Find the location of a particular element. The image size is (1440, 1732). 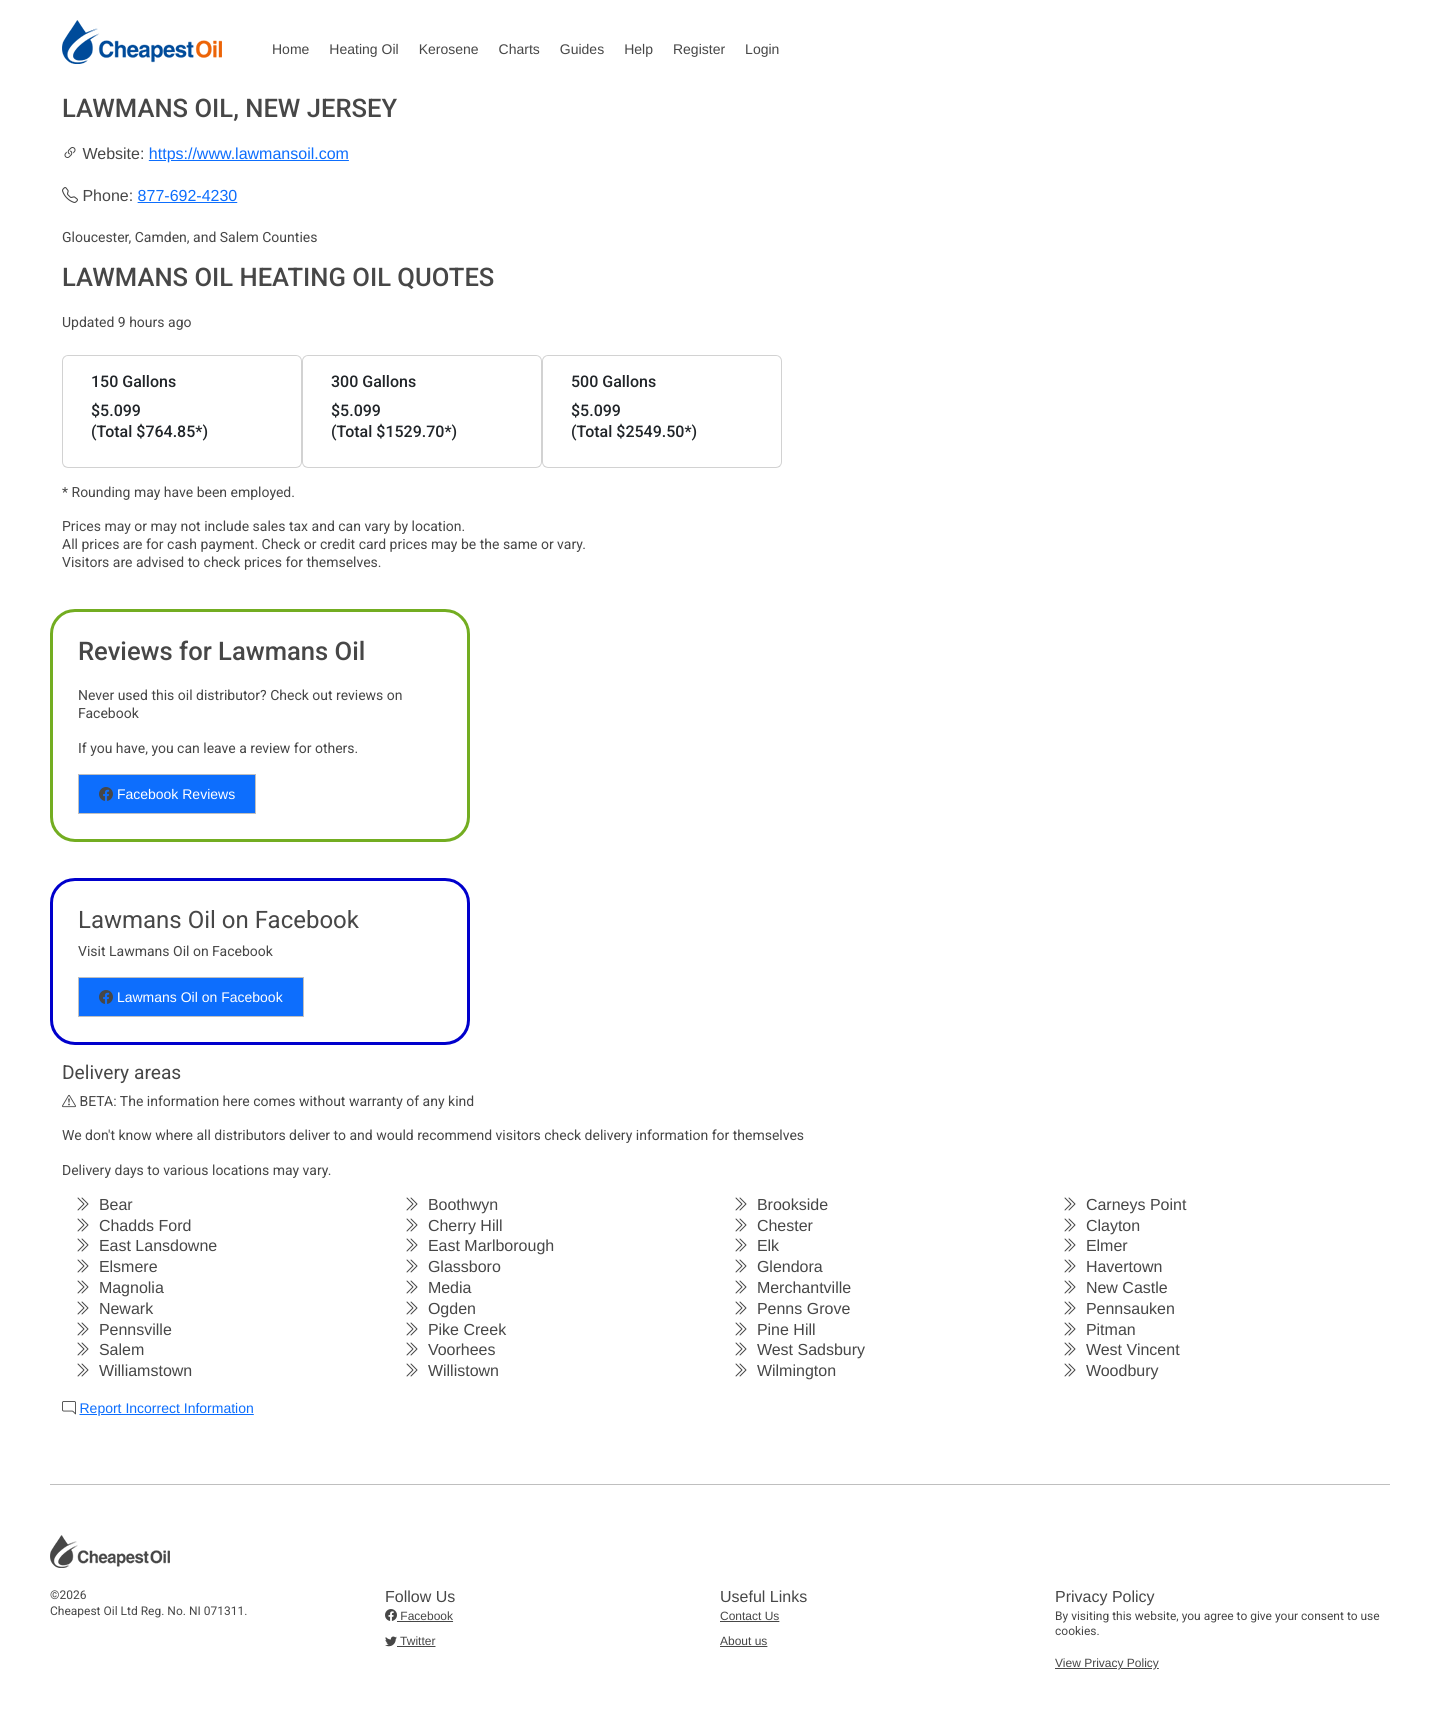

Facebook Reviews is located at coordinates (167, 794).